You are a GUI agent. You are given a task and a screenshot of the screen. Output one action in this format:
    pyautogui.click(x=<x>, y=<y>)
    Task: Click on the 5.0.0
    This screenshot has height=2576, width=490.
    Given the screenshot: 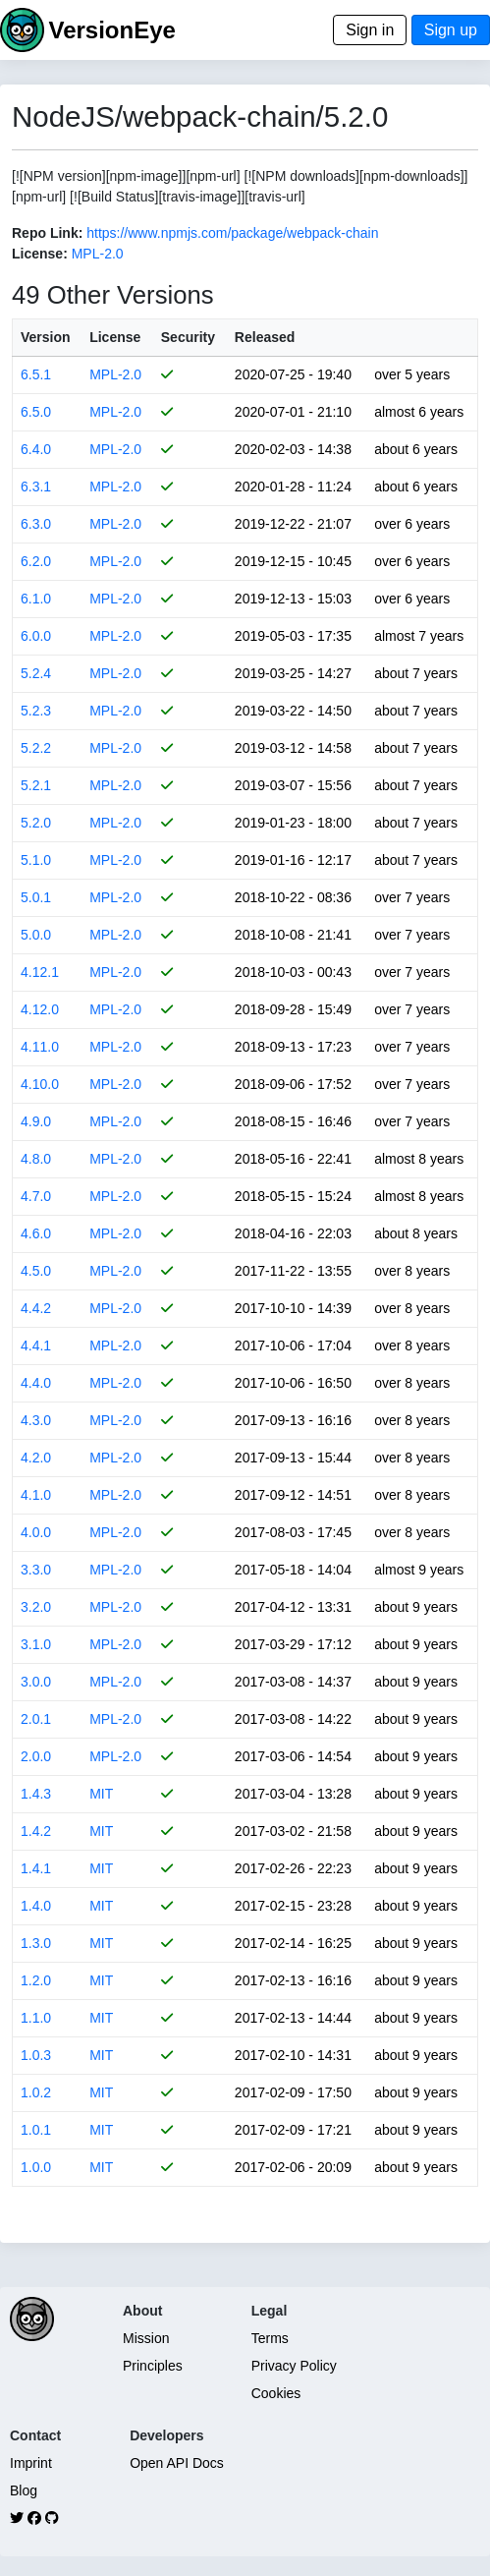 What is the action you would take?
    pyautogui.click(x=36, y=935)
    